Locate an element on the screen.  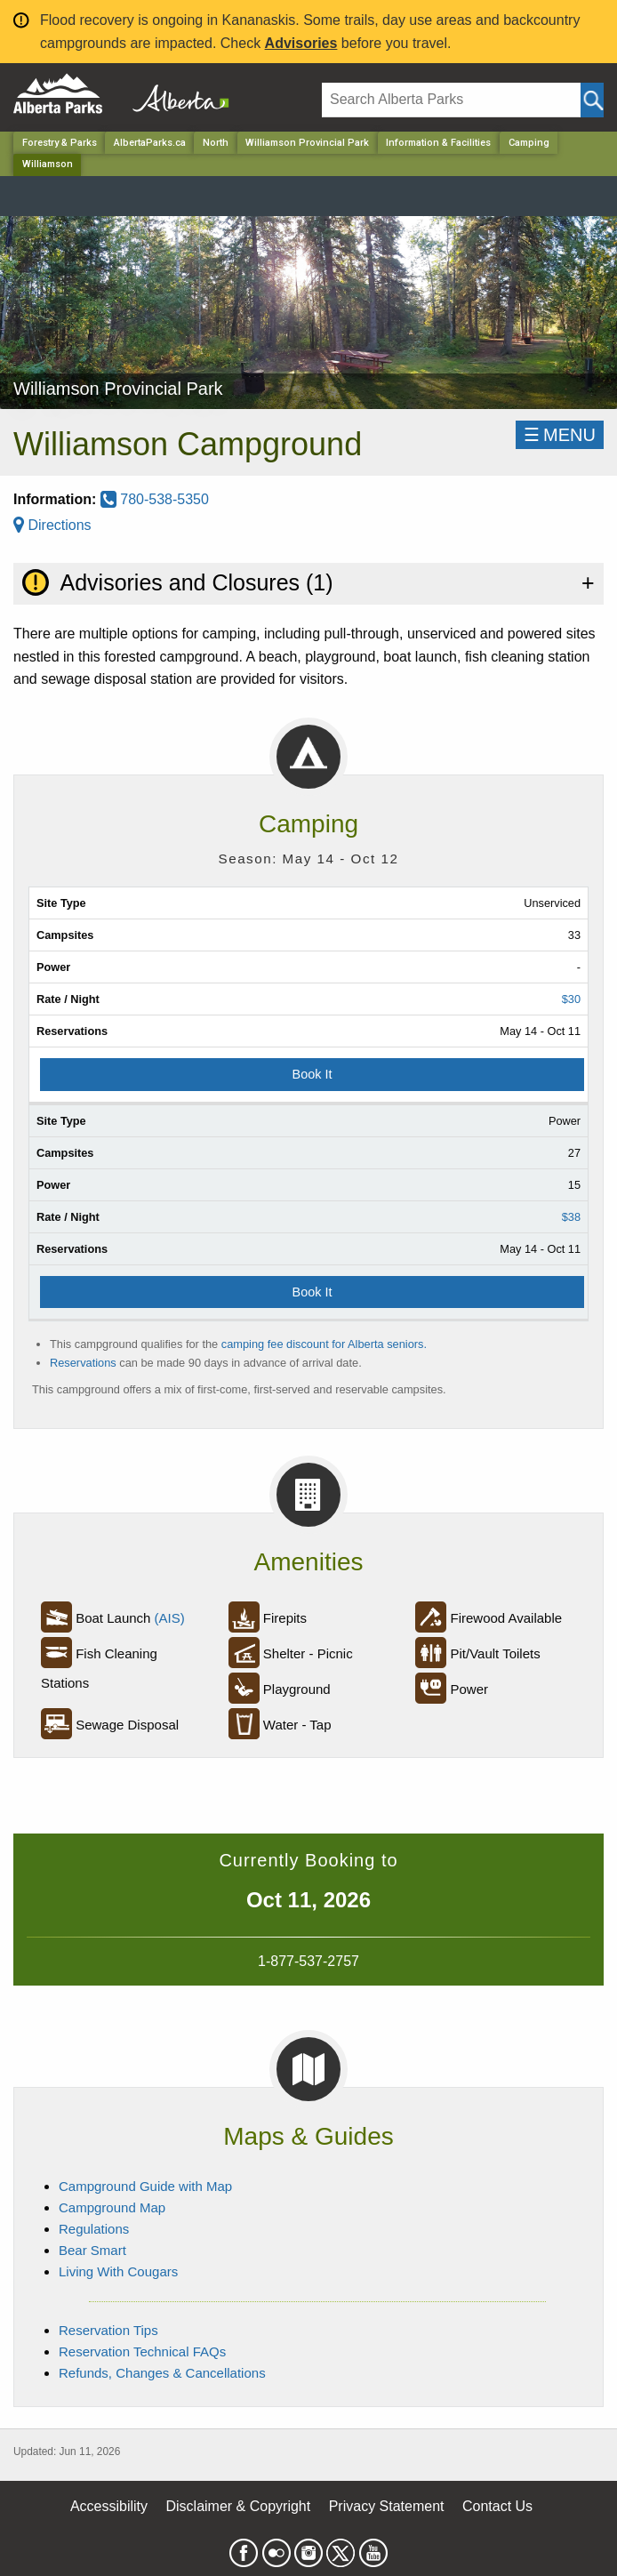
Forestry & Parks is located at coordinates (59, 142).